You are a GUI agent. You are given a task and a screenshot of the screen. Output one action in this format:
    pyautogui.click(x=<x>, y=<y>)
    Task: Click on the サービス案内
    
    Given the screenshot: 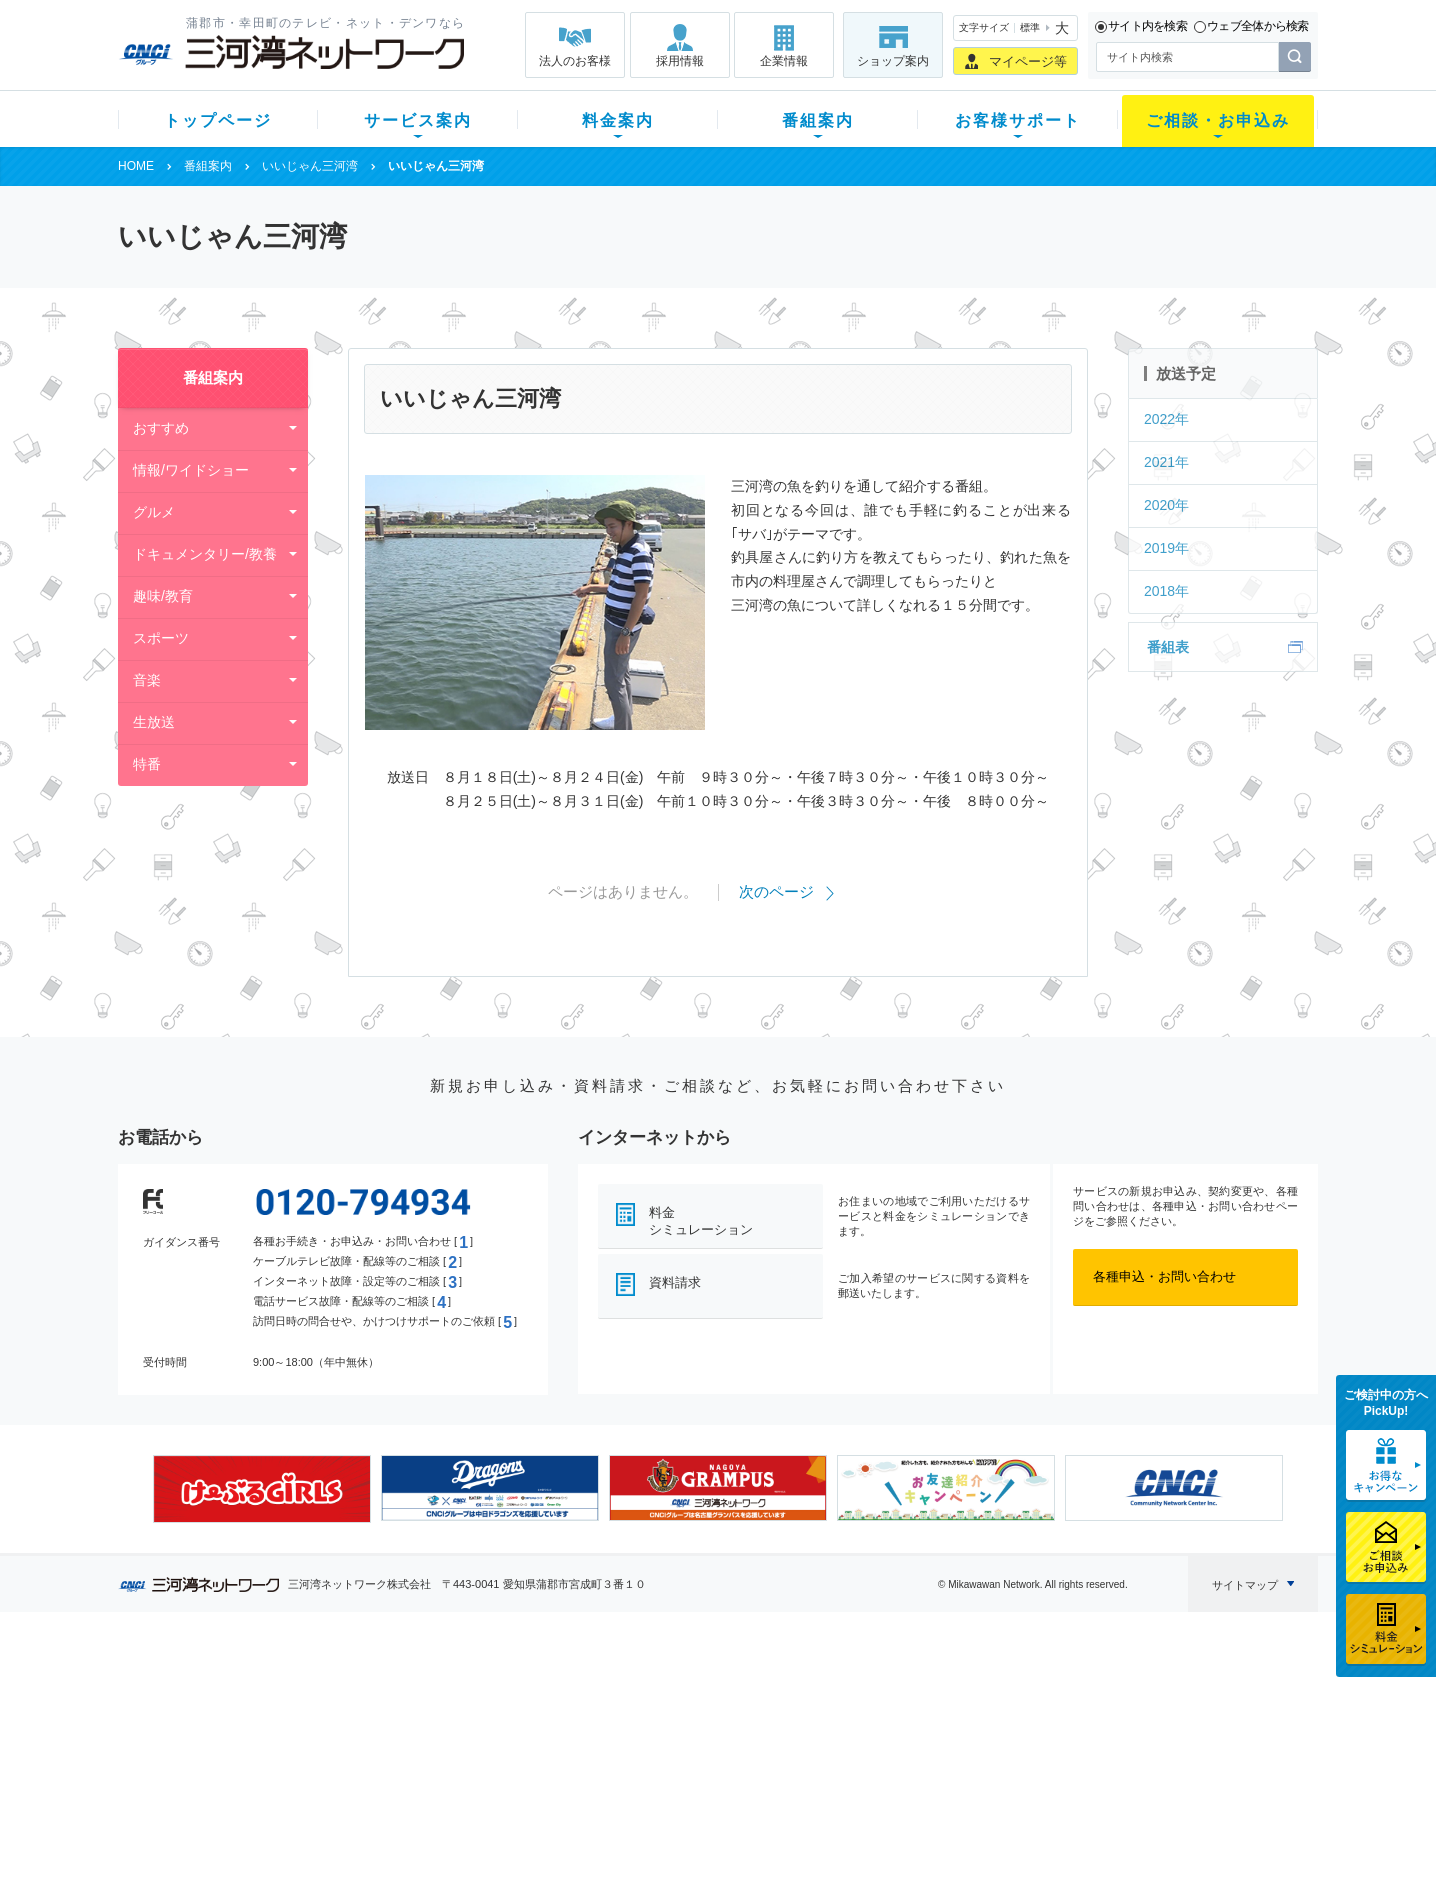 What is the action you would take?
    pyautogui.click(x=418, y=120)
    